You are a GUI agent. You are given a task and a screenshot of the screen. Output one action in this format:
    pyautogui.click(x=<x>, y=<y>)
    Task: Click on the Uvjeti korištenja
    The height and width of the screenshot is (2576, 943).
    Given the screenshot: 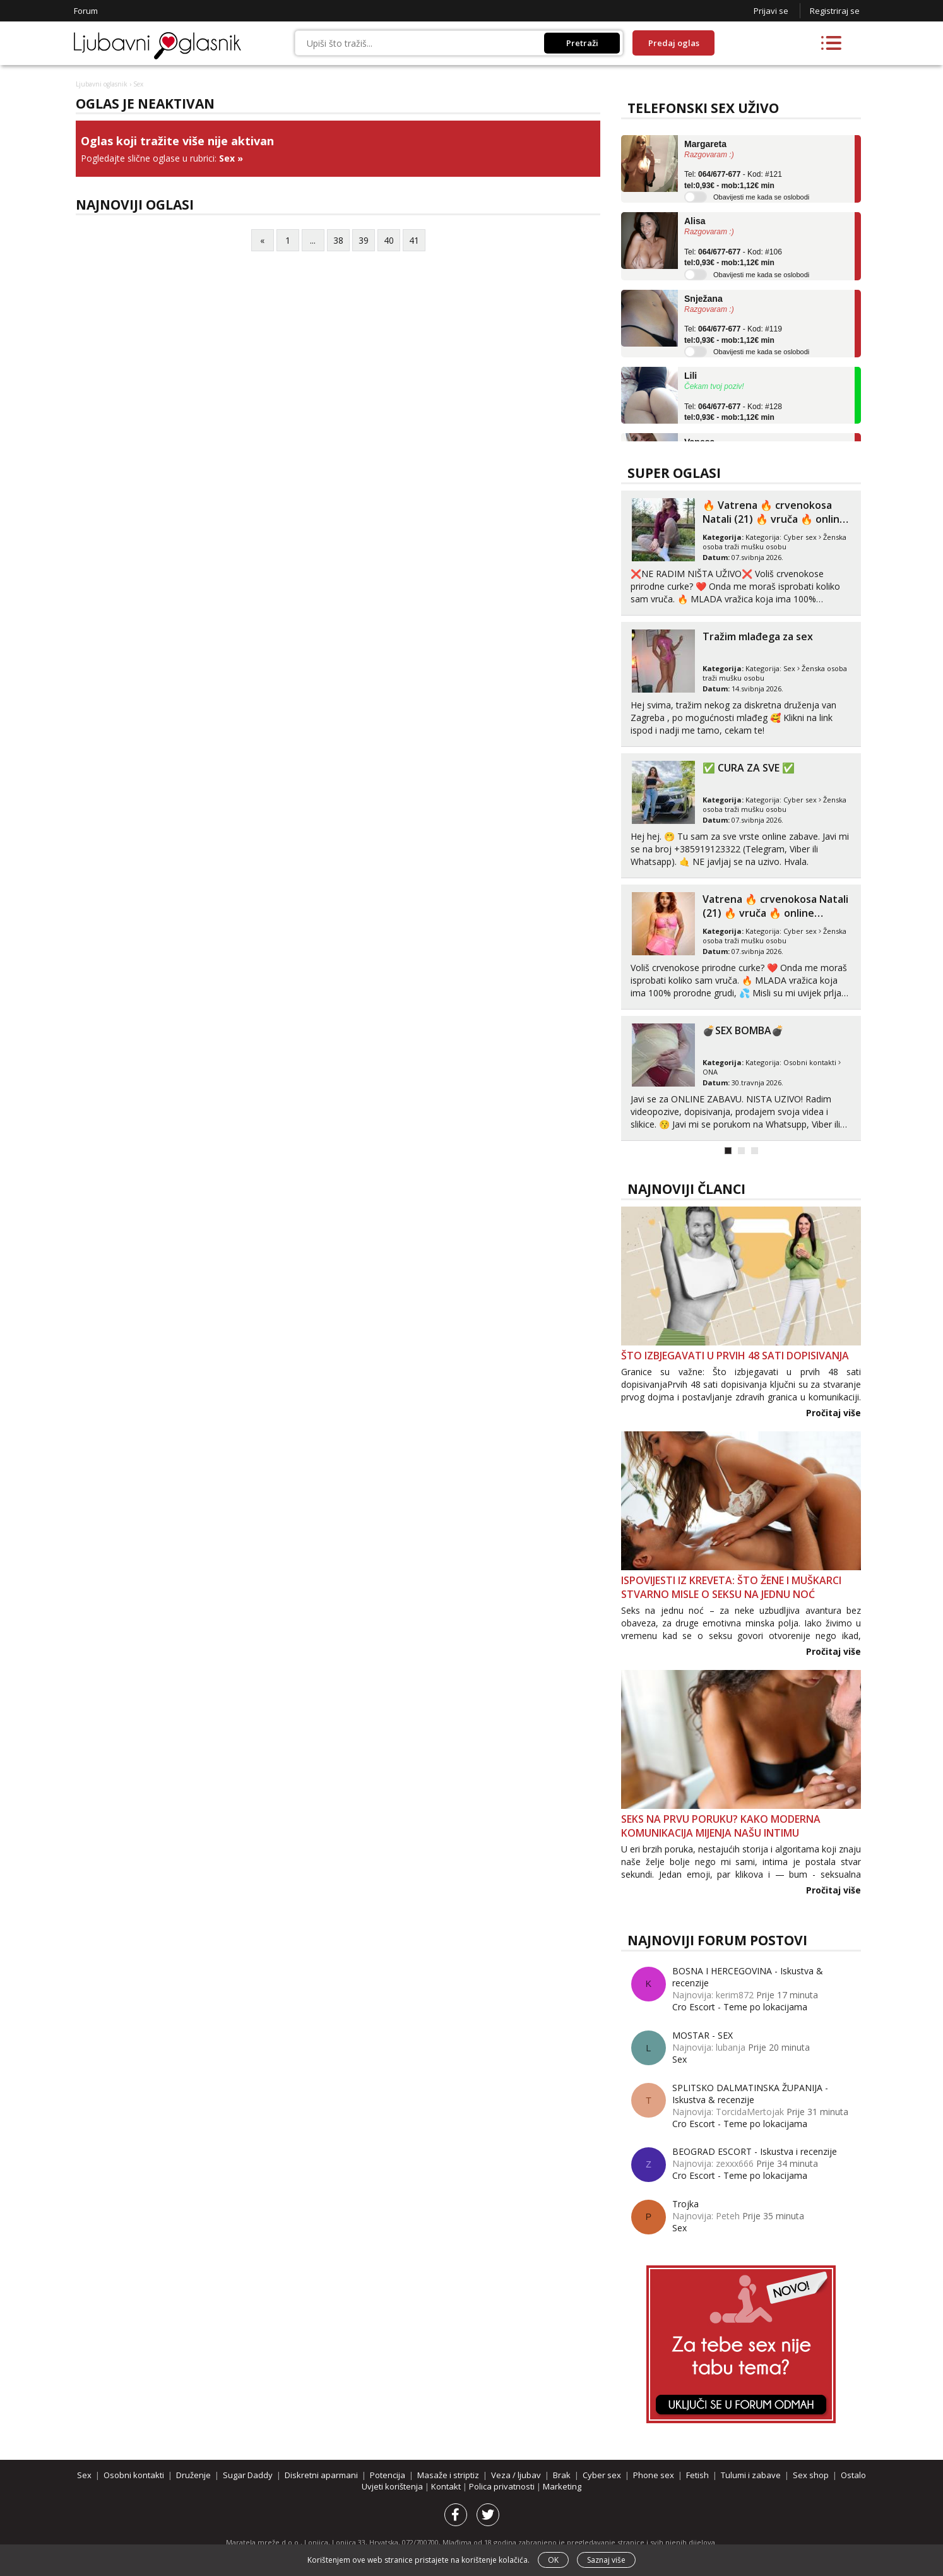 What is the action you would take?
    pyautogui.click(x=393, y=2486)
    